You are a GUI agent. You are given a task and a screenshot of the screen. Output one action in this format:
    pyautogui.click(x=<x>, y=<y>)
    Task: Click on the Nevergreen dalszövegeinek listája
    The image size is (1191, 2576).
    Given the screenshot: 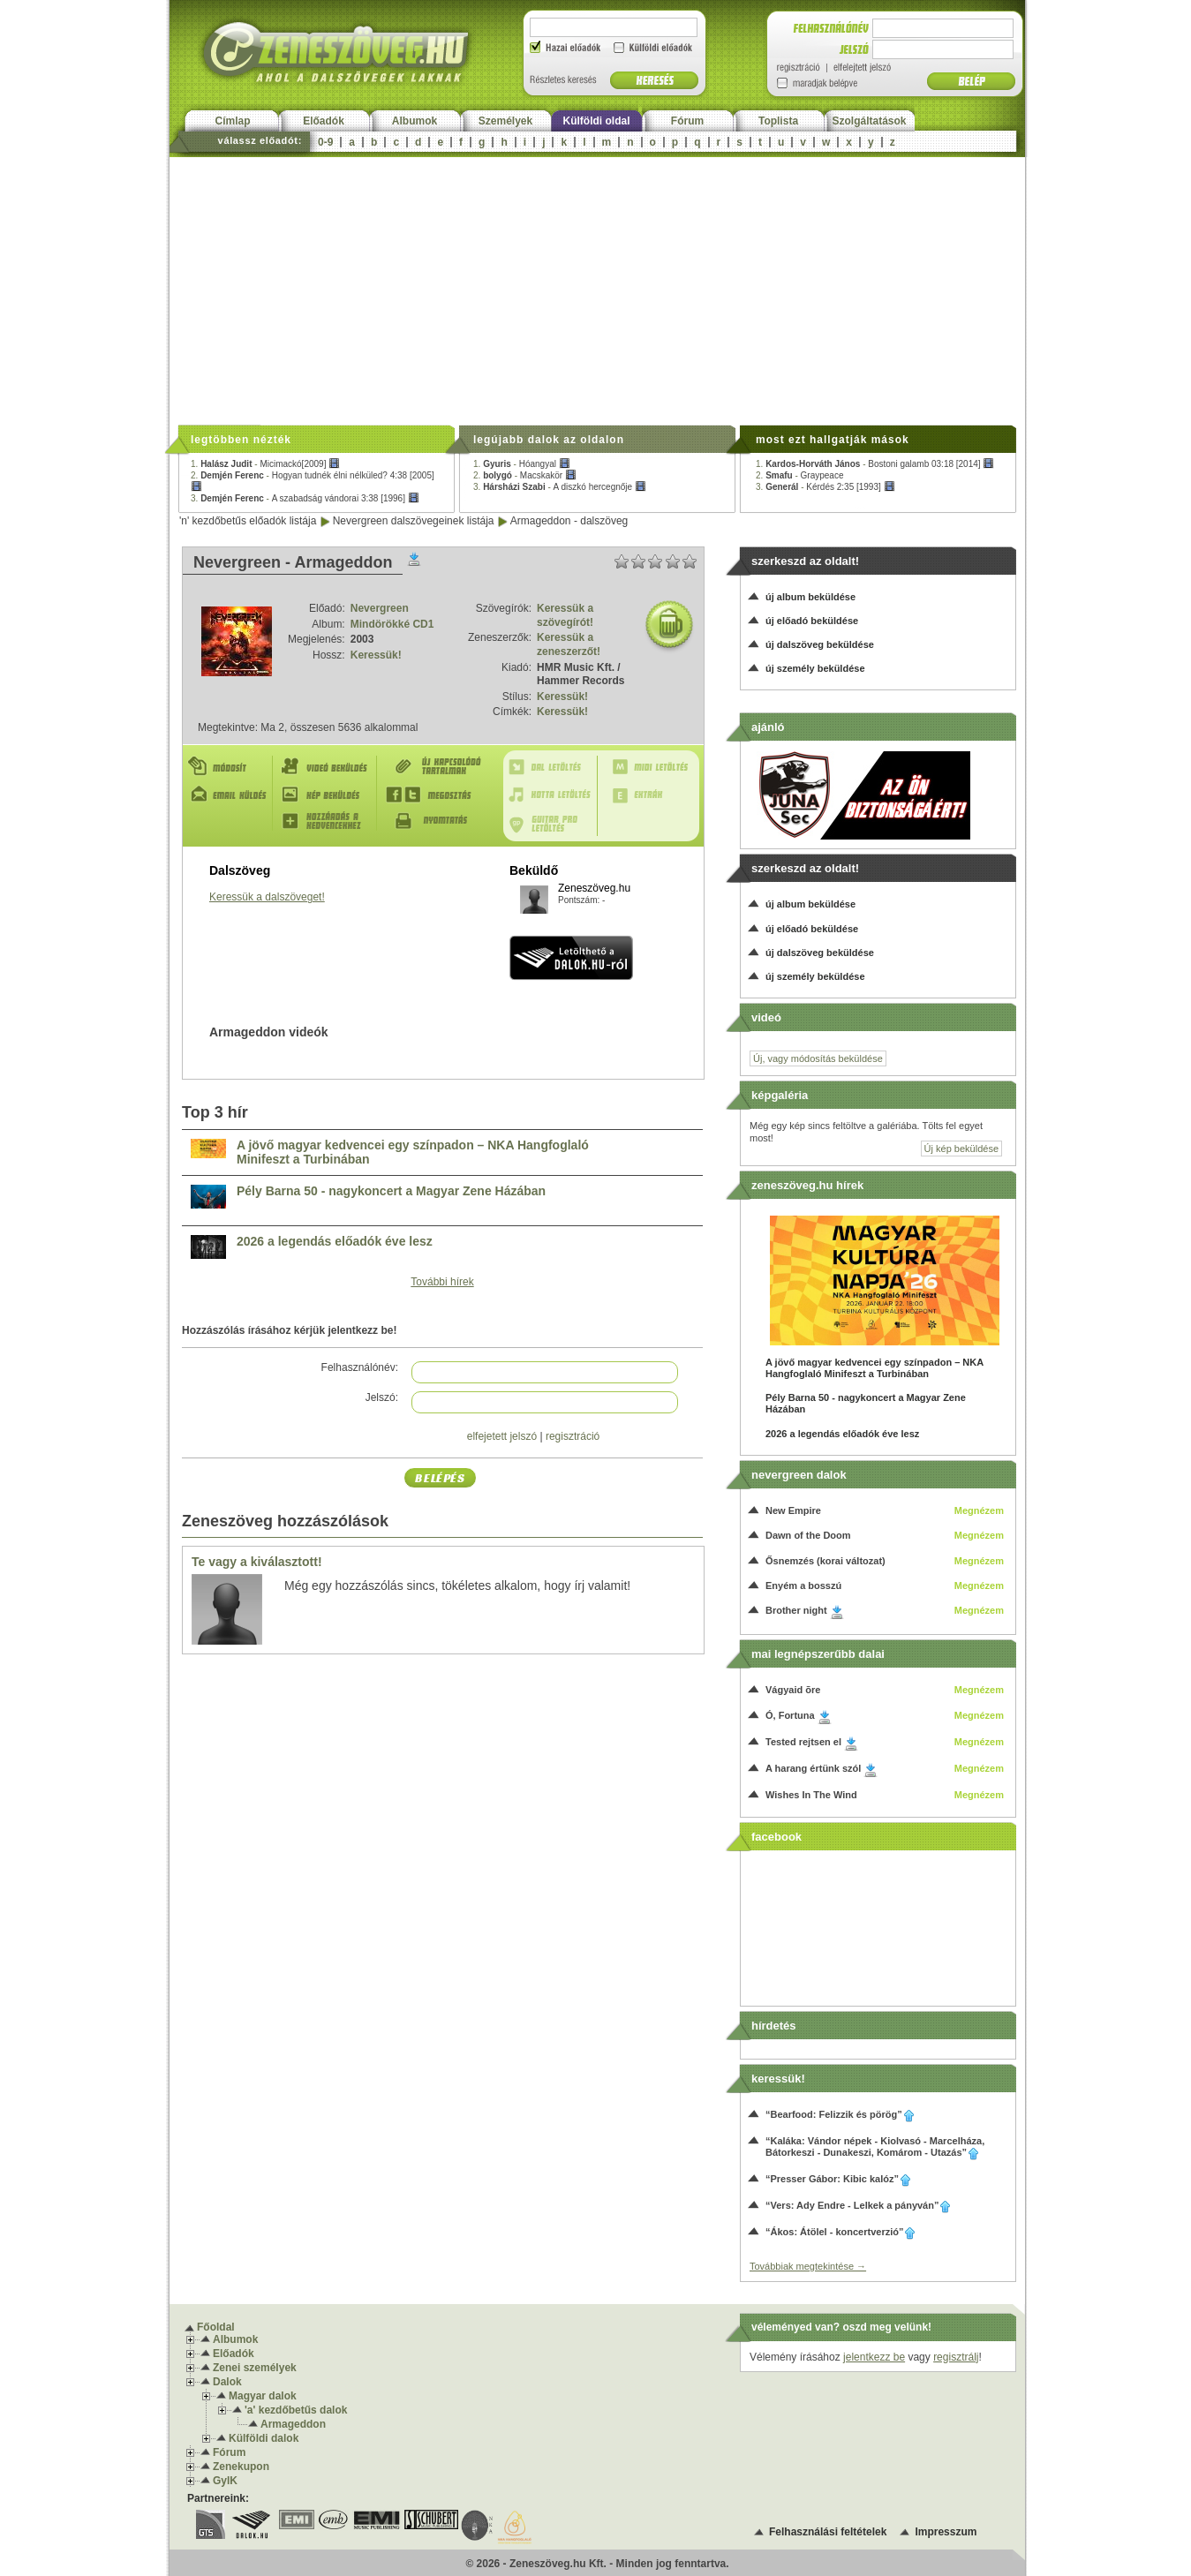 What is the action you would take?
    pyautogui.click(x=413, y=521)
    